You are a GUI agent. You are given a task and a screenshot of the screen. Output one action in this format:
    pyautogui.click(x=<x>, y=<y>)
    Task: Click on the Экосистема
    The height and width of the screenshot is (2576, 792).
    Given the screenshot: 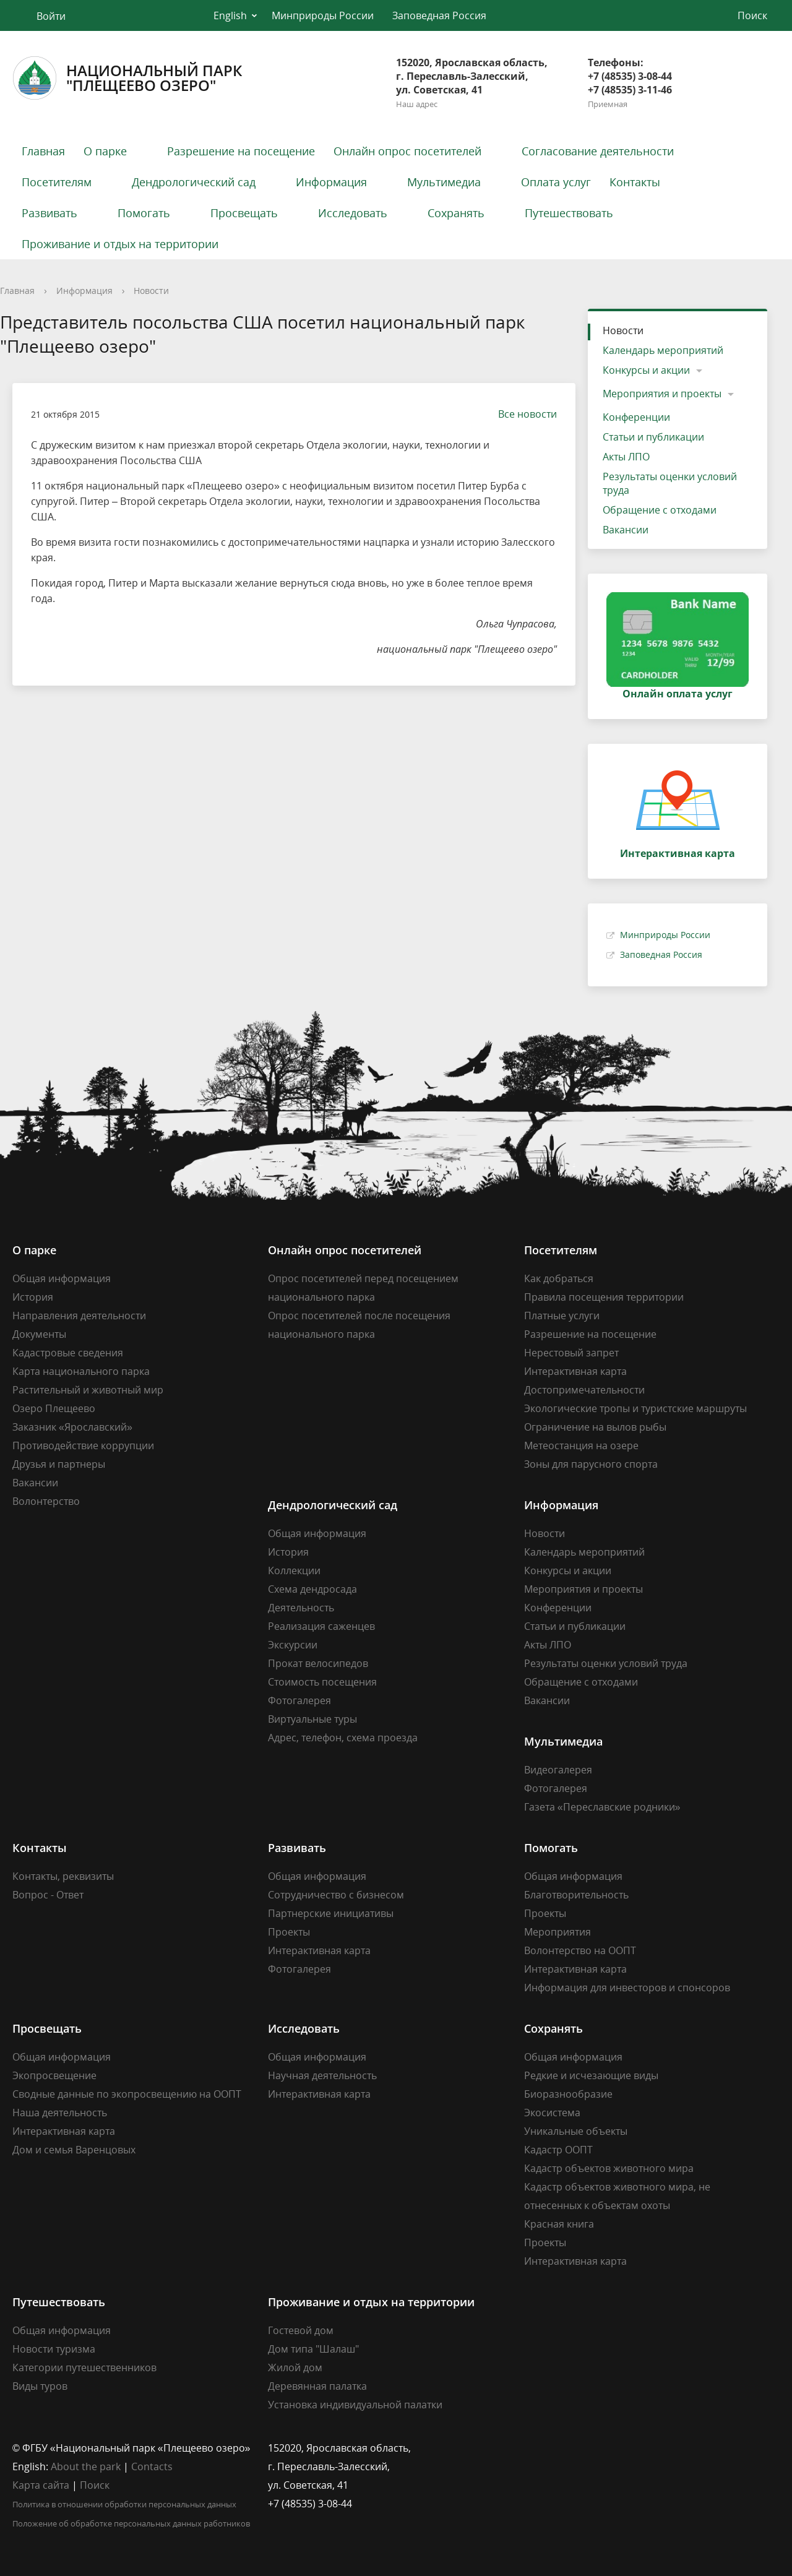 What is the action you would take?
    pyautogui.click(x=552, y=2112)
    